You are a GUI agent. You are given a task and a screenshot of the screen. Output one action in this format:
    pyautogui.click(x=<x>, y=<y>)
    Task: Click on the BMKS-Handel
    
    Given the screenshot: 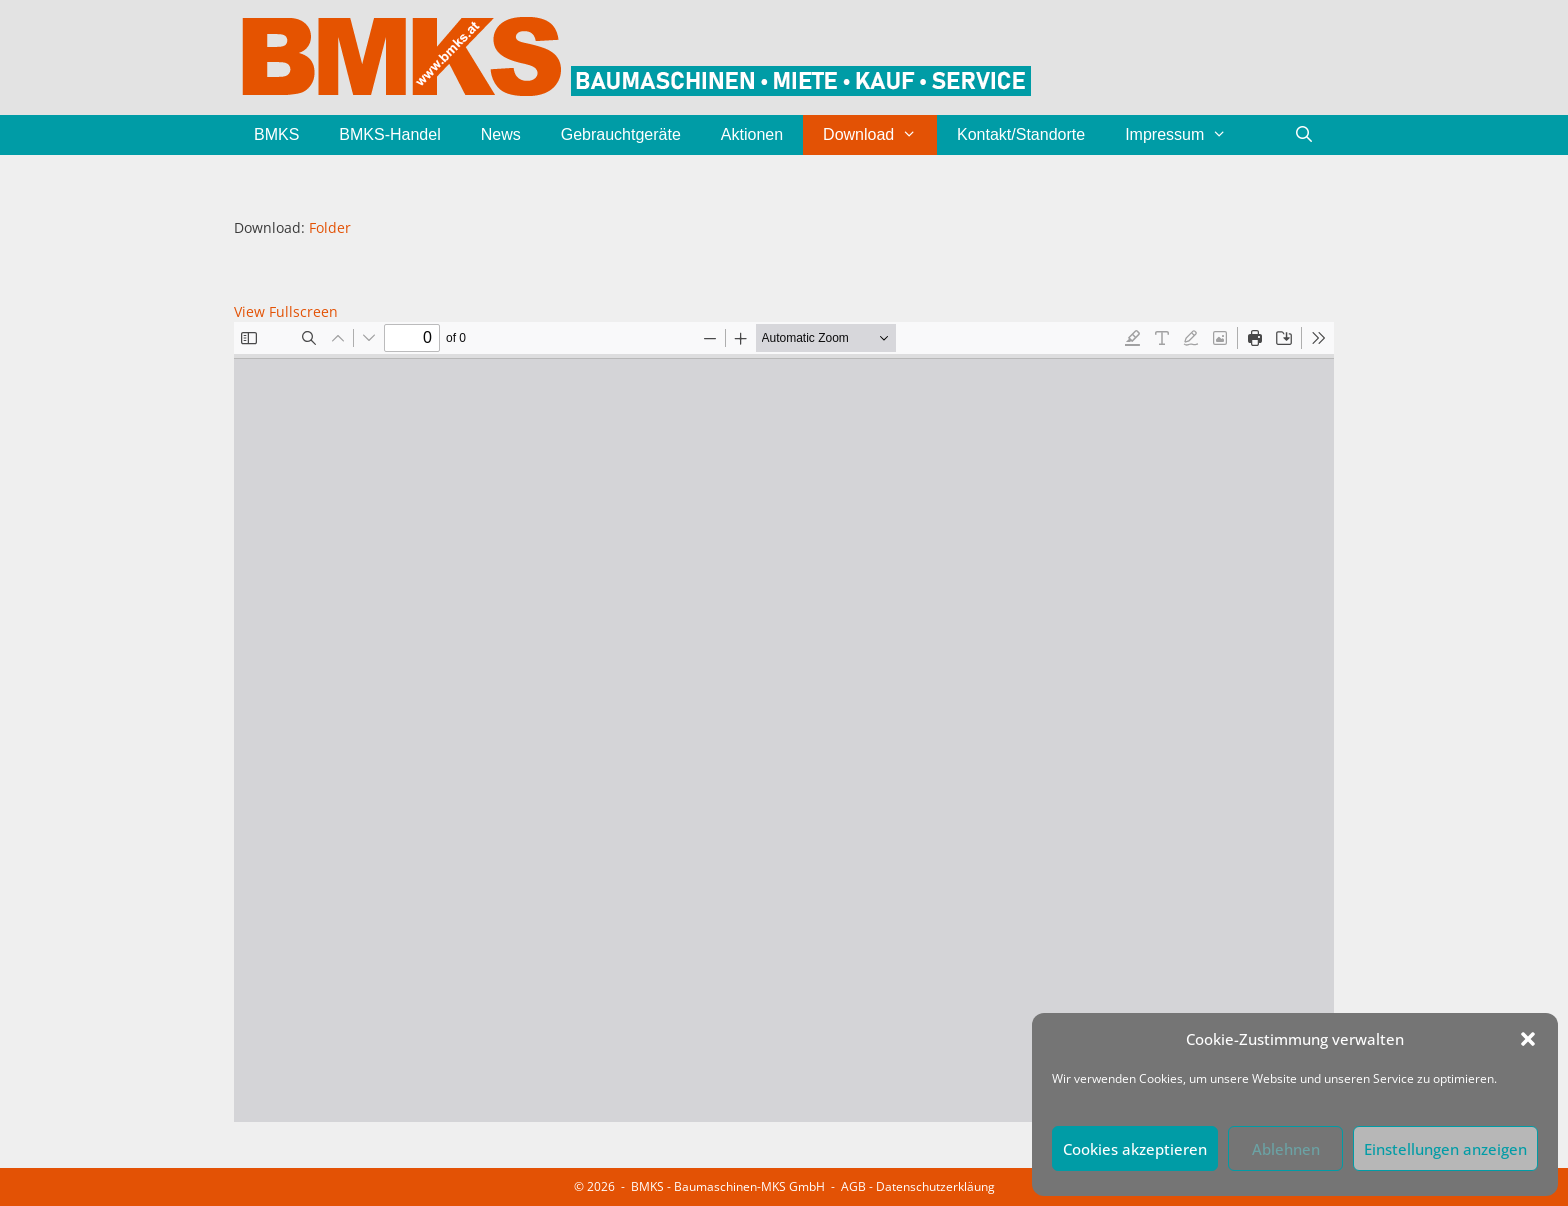 What is the action you would take?
    pyautogui.click(x=389, y=134)
    